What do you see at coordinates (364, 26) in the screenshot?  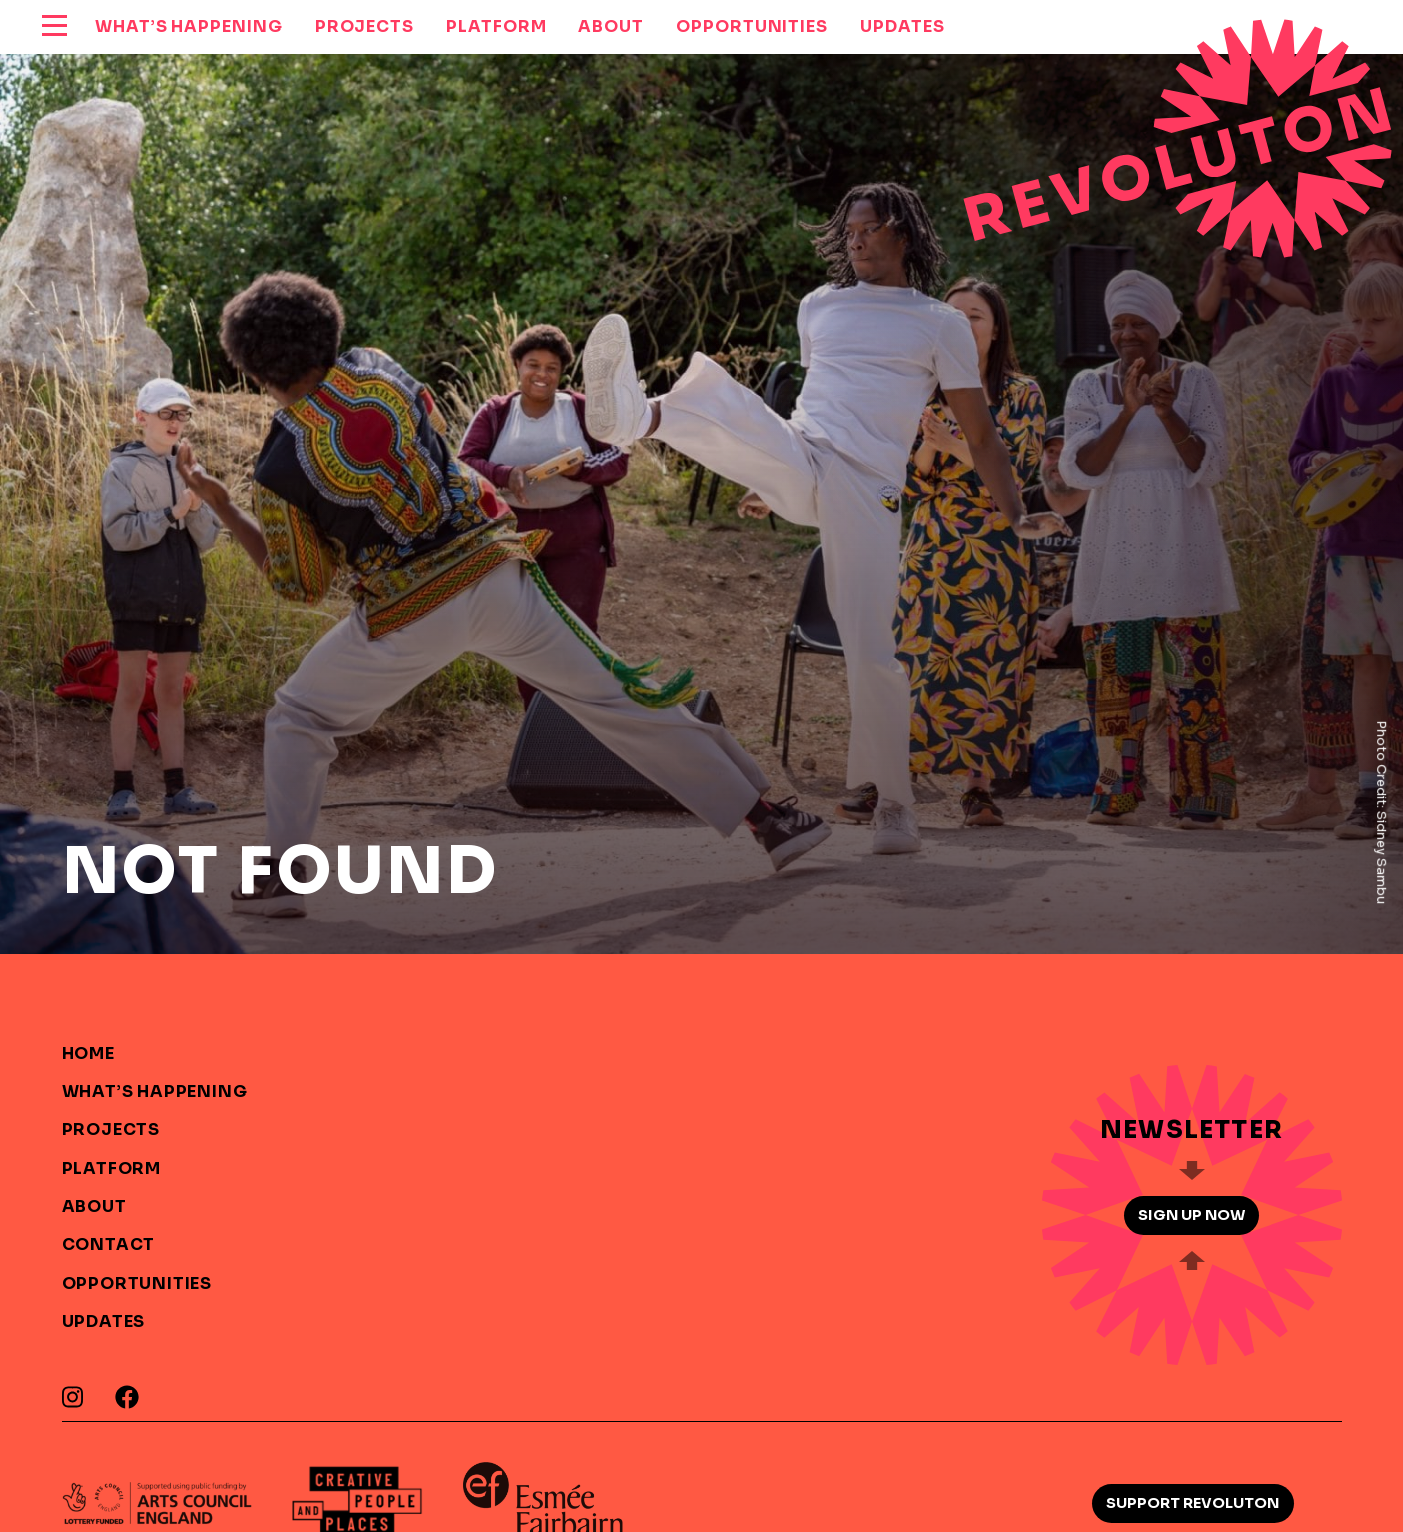 I see `Projects [menuitem]` at bounding box center [364, 26].